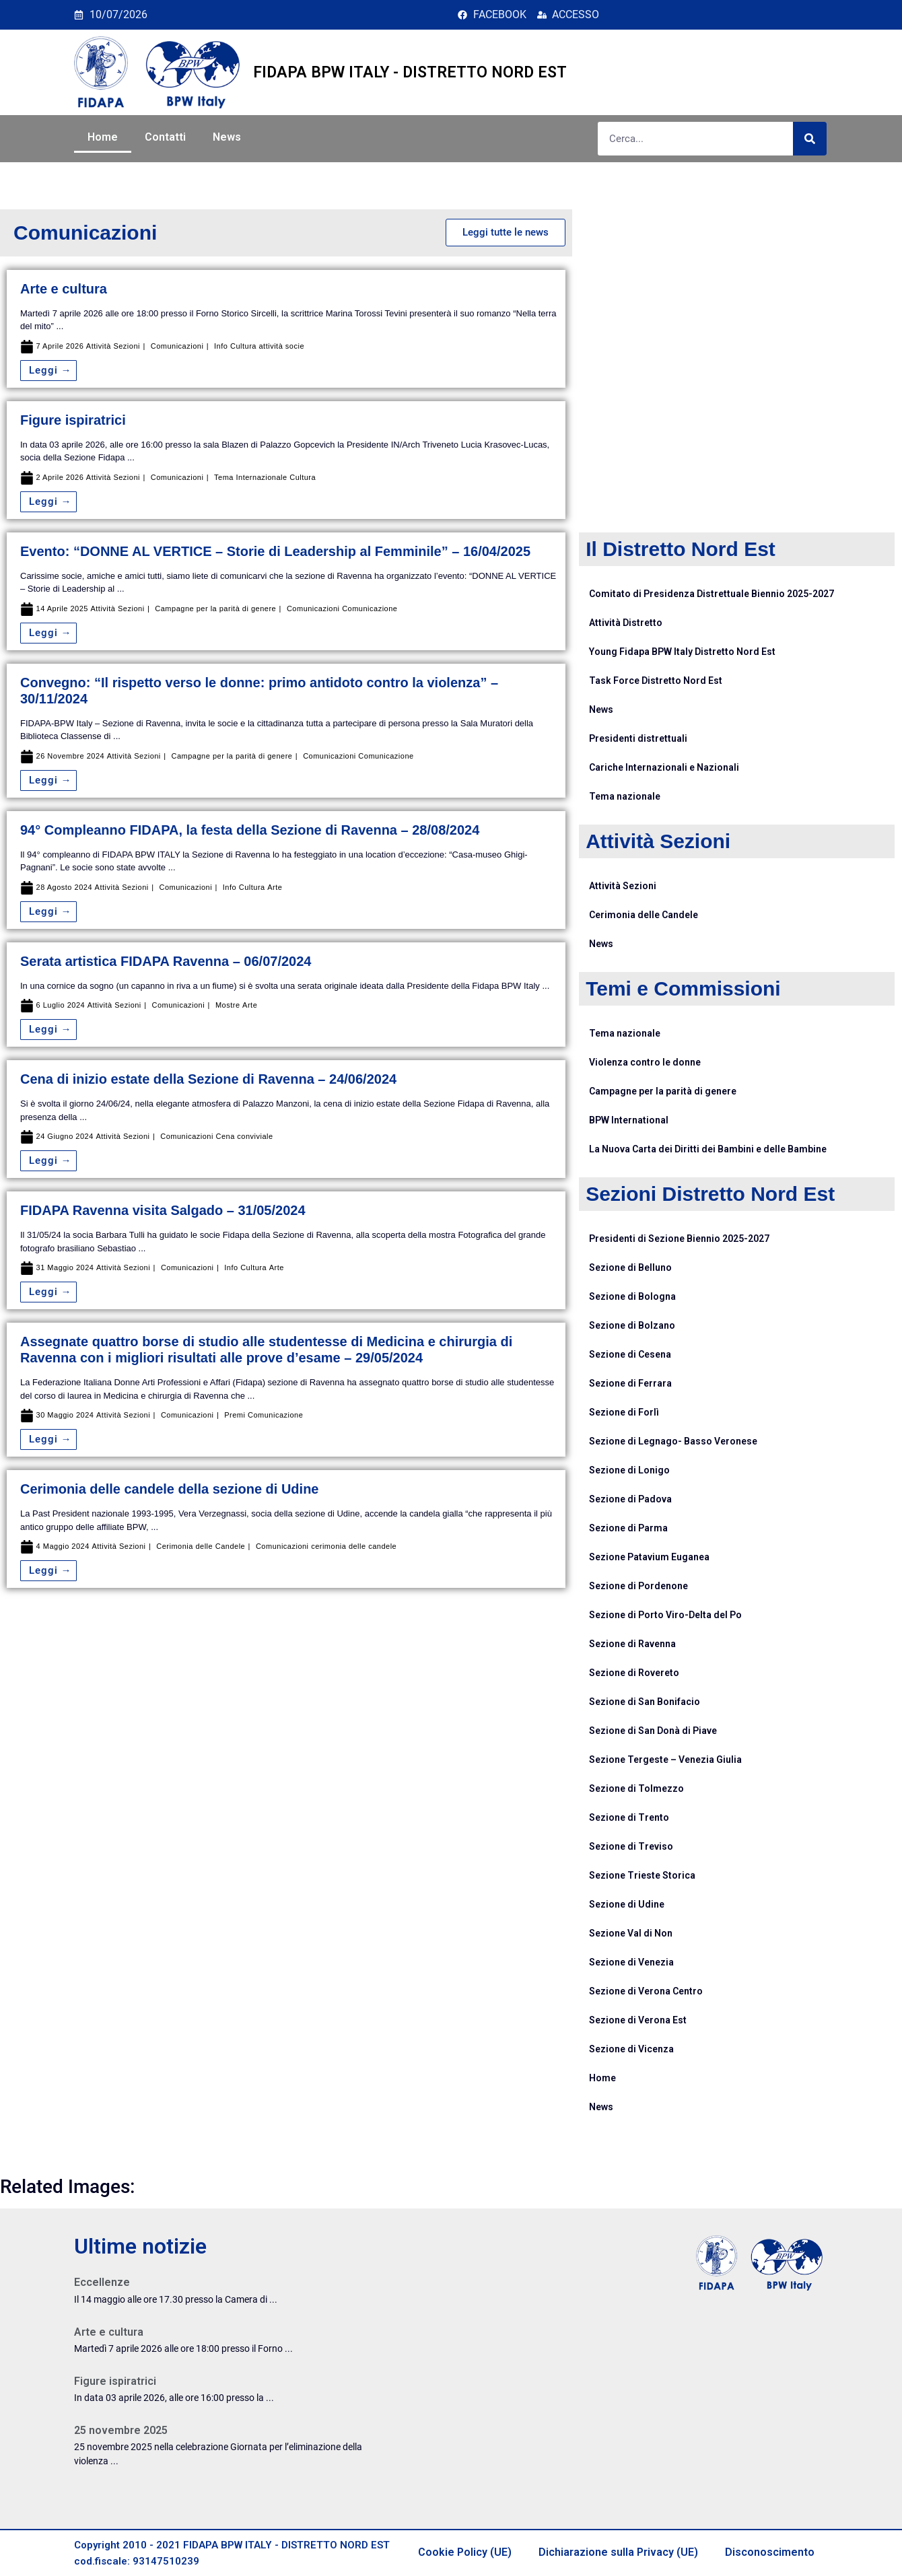 This screenshot has width=902, height=2576. Describe the element at coordinates (169, 1489) in the screenshot. I see `Cerimonia delle candele della sezione di Udine` at that location.